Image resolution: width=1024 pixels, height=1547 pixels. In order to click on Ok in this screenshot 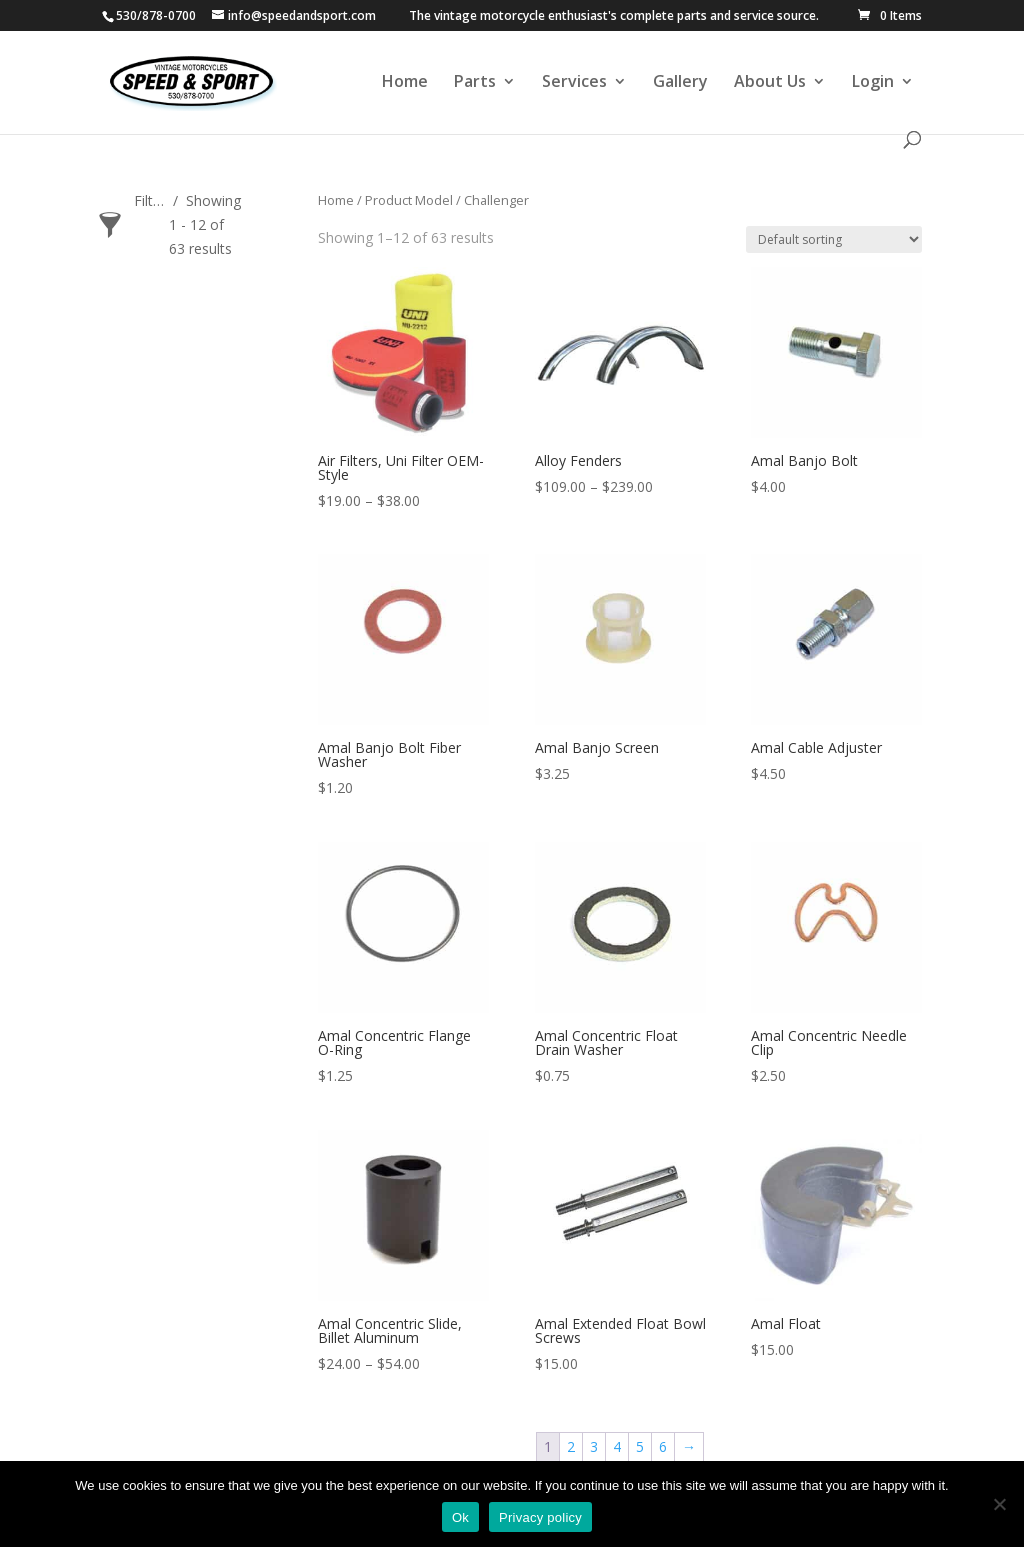, I will do `click(460, 1517)`.